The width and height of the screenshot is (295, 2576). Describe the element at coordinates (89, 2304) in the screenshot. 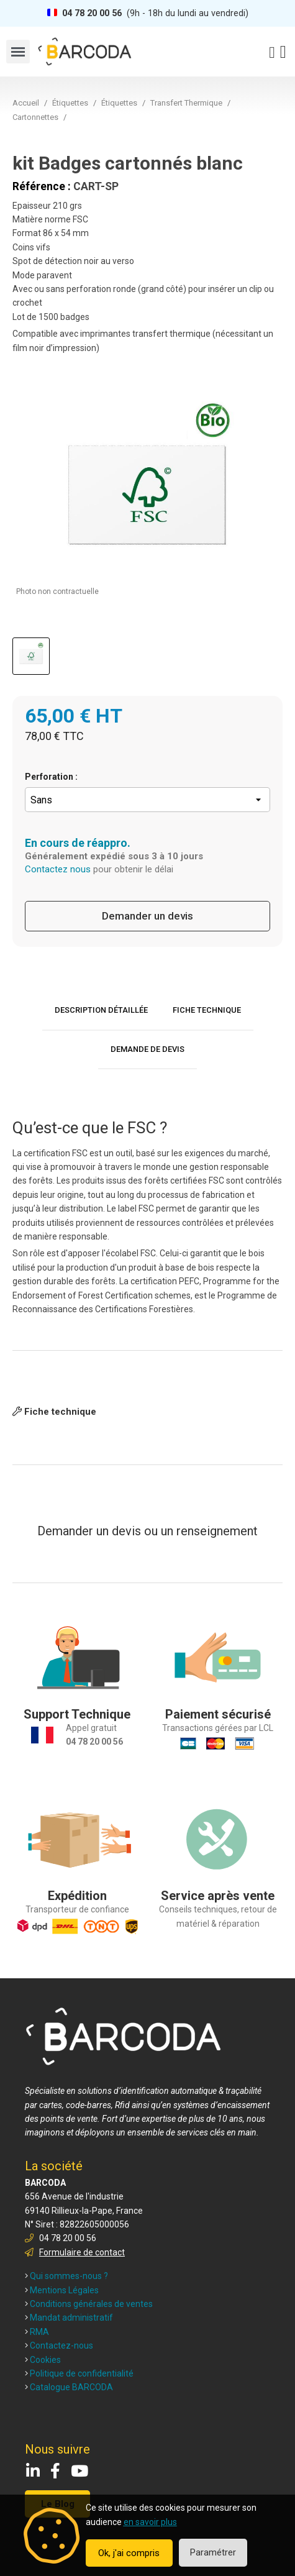

I see `Conditions générales de ventes` at that location.